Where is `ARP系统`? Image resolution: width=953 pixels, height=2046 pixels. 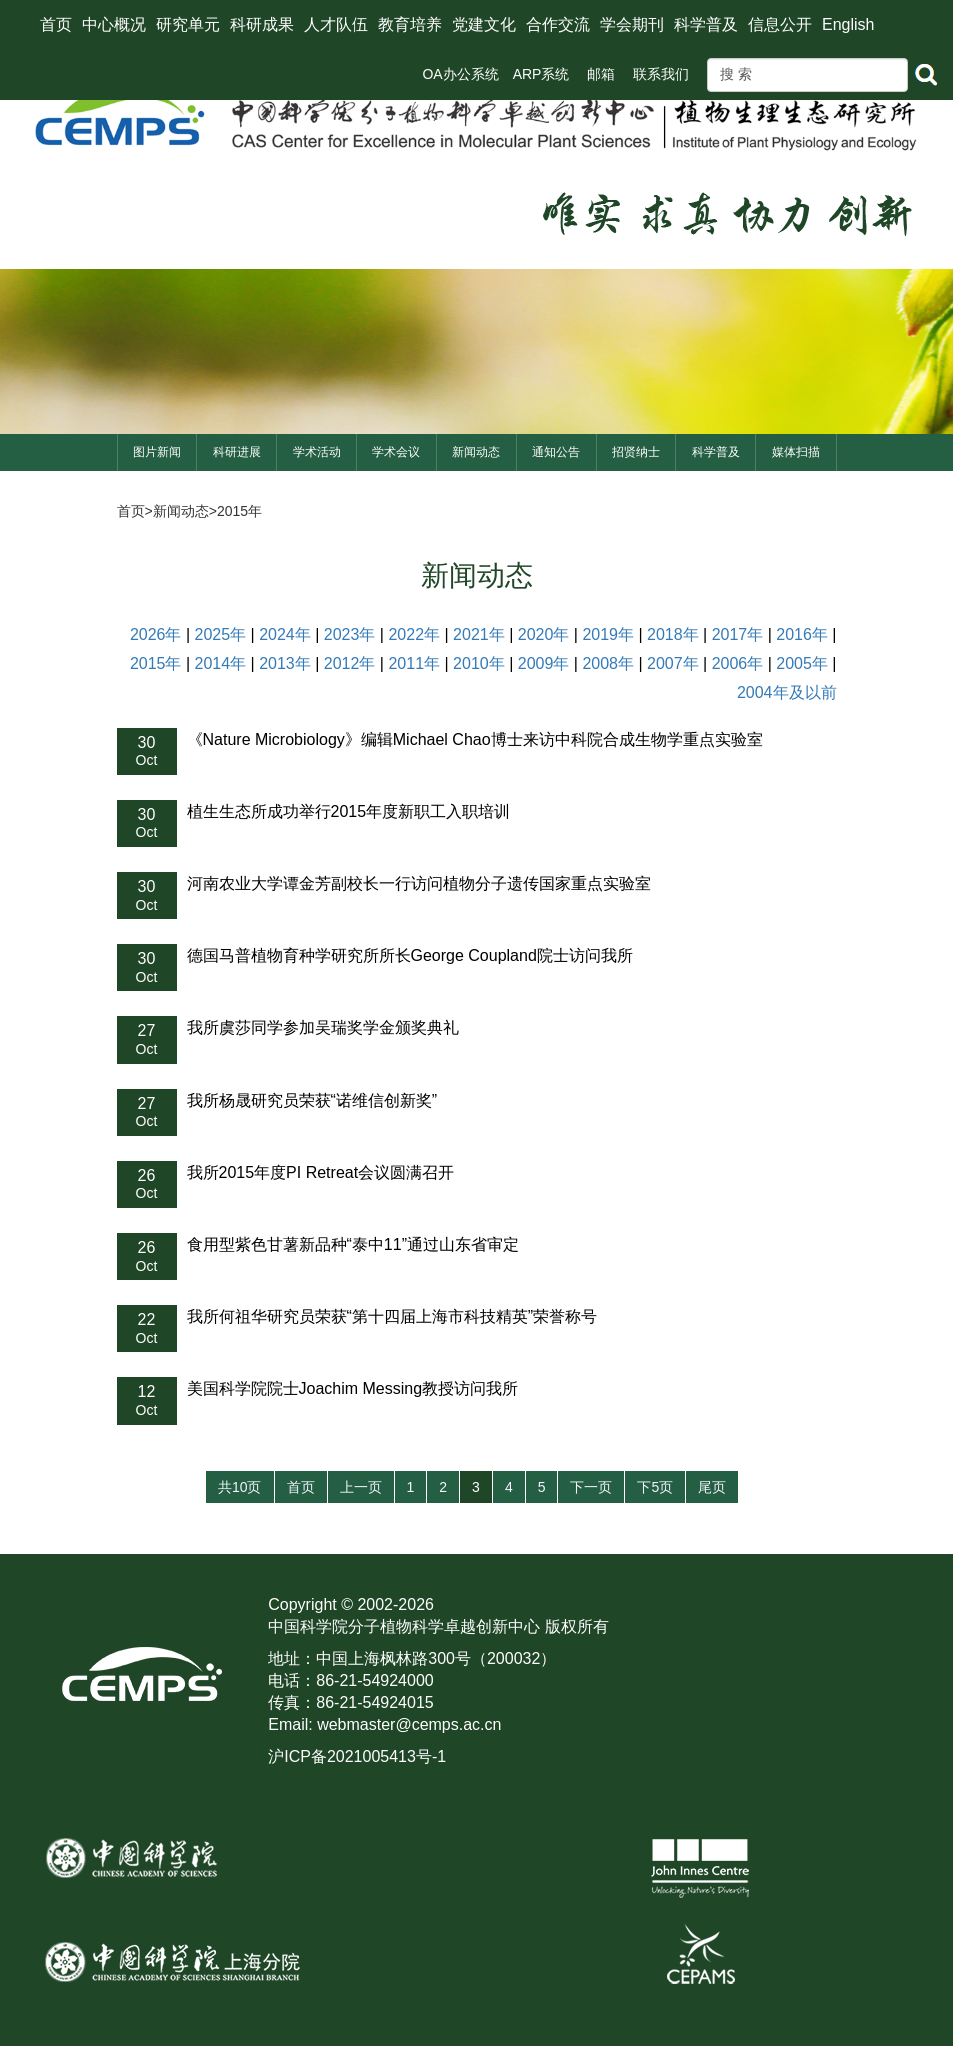 ARP系统 is located at coordinates (541, 74).